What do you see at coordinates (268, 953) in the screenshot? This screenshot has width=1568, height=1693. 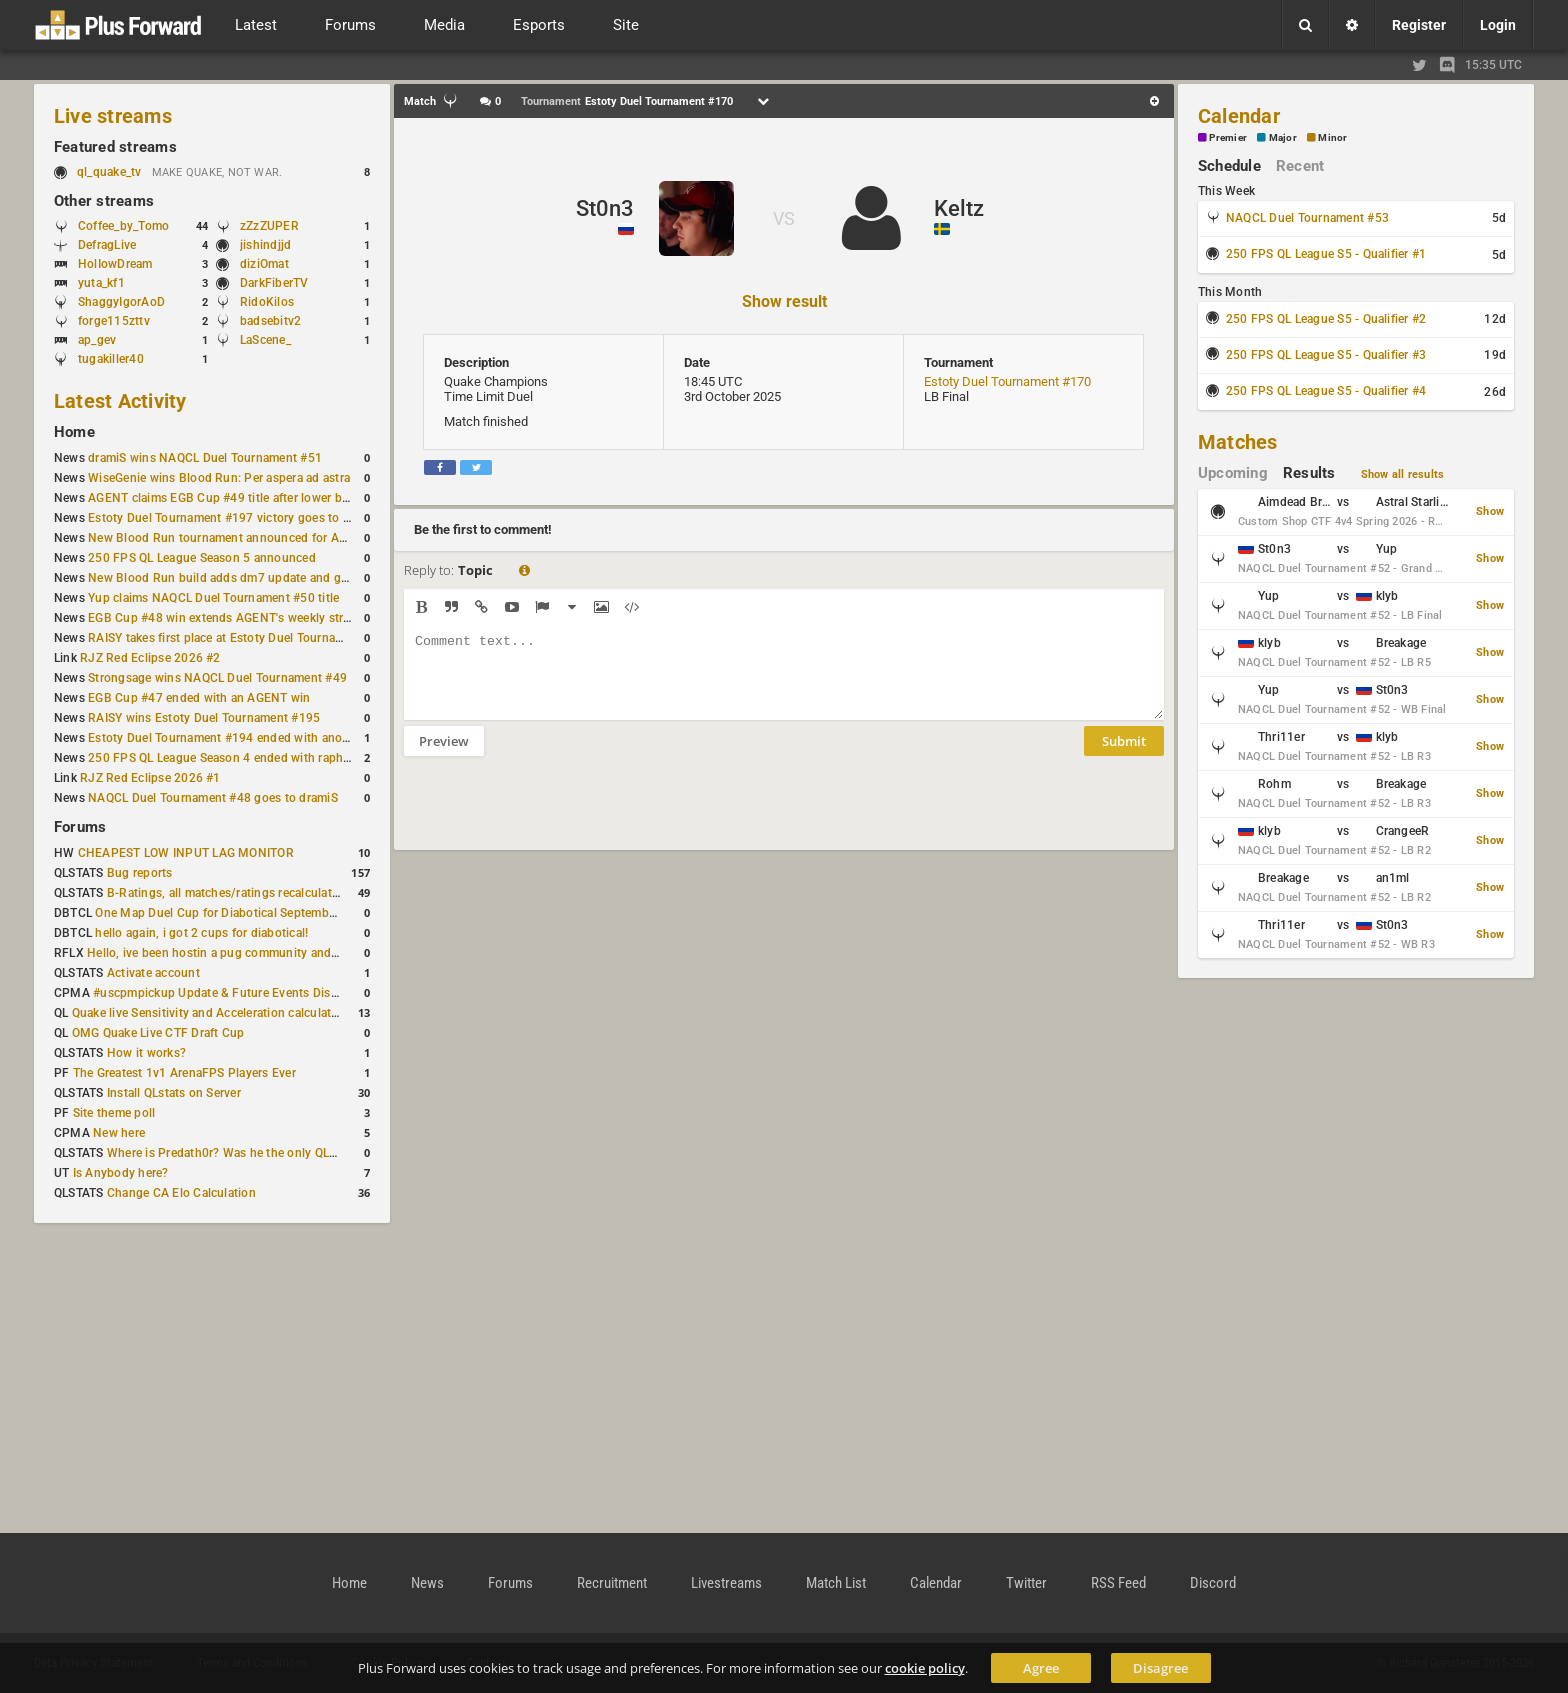 I see `Hello, ive been hostin a pug community and starting to host cups` at bounding box center [268, 953].